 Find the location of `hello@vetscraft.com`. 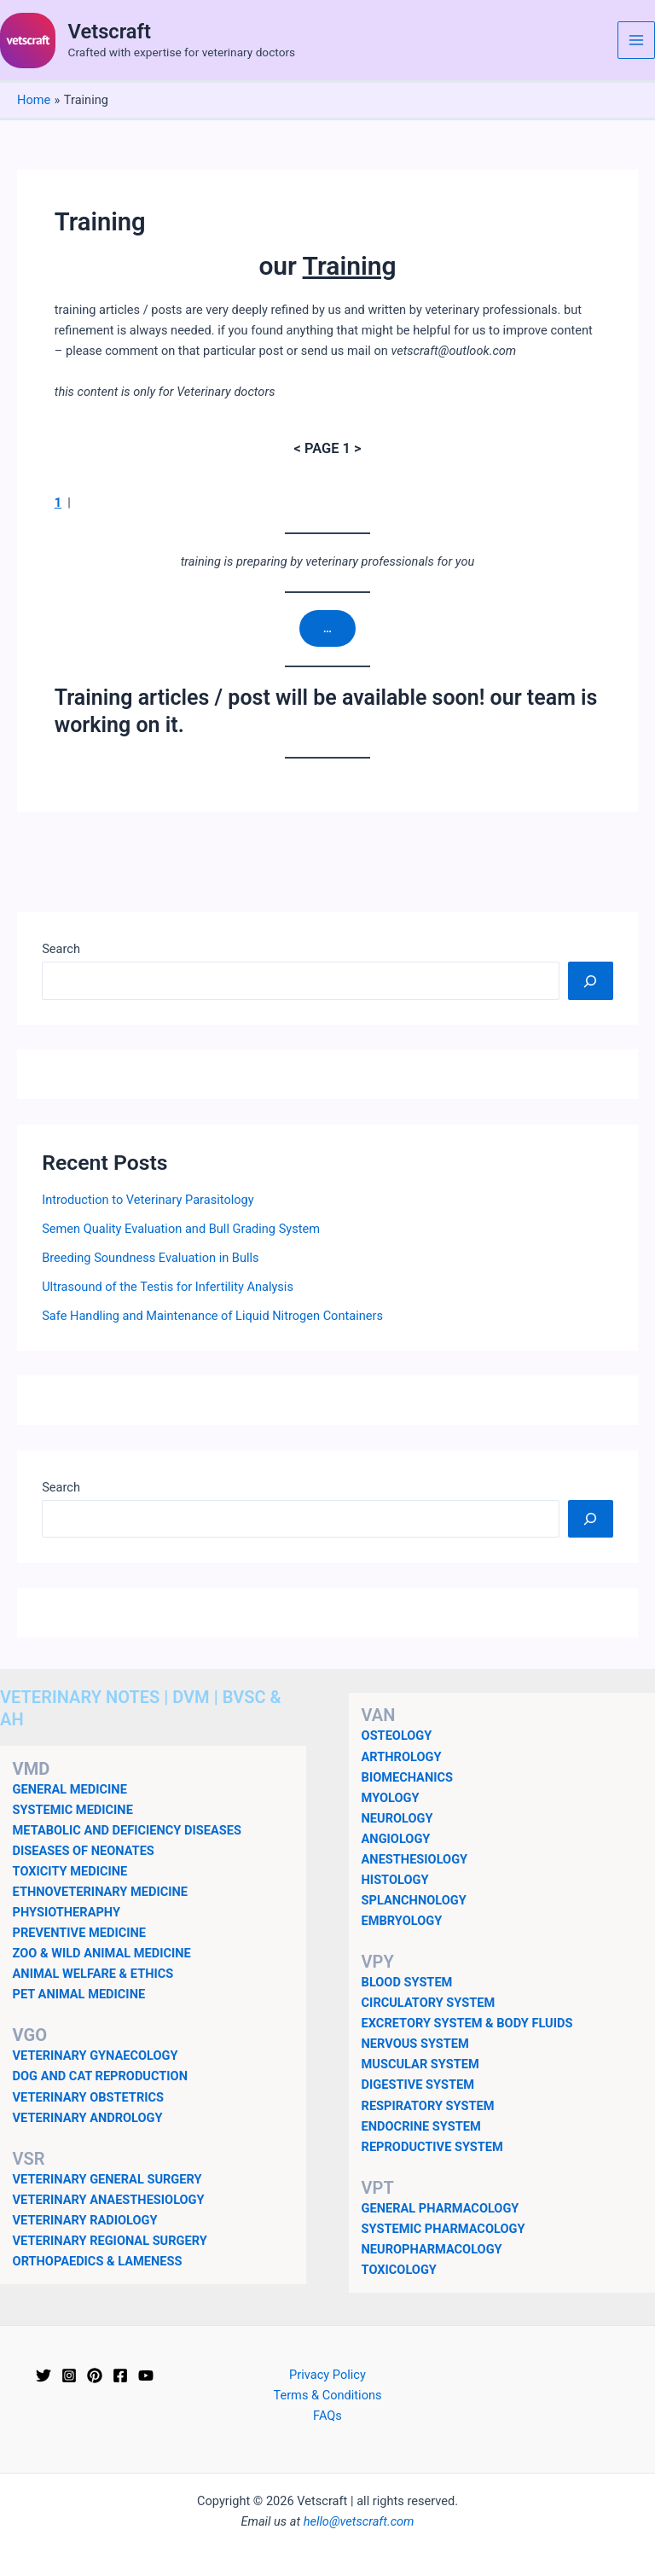

hello@vetscraft.com is located at coordinates (359, 2521).